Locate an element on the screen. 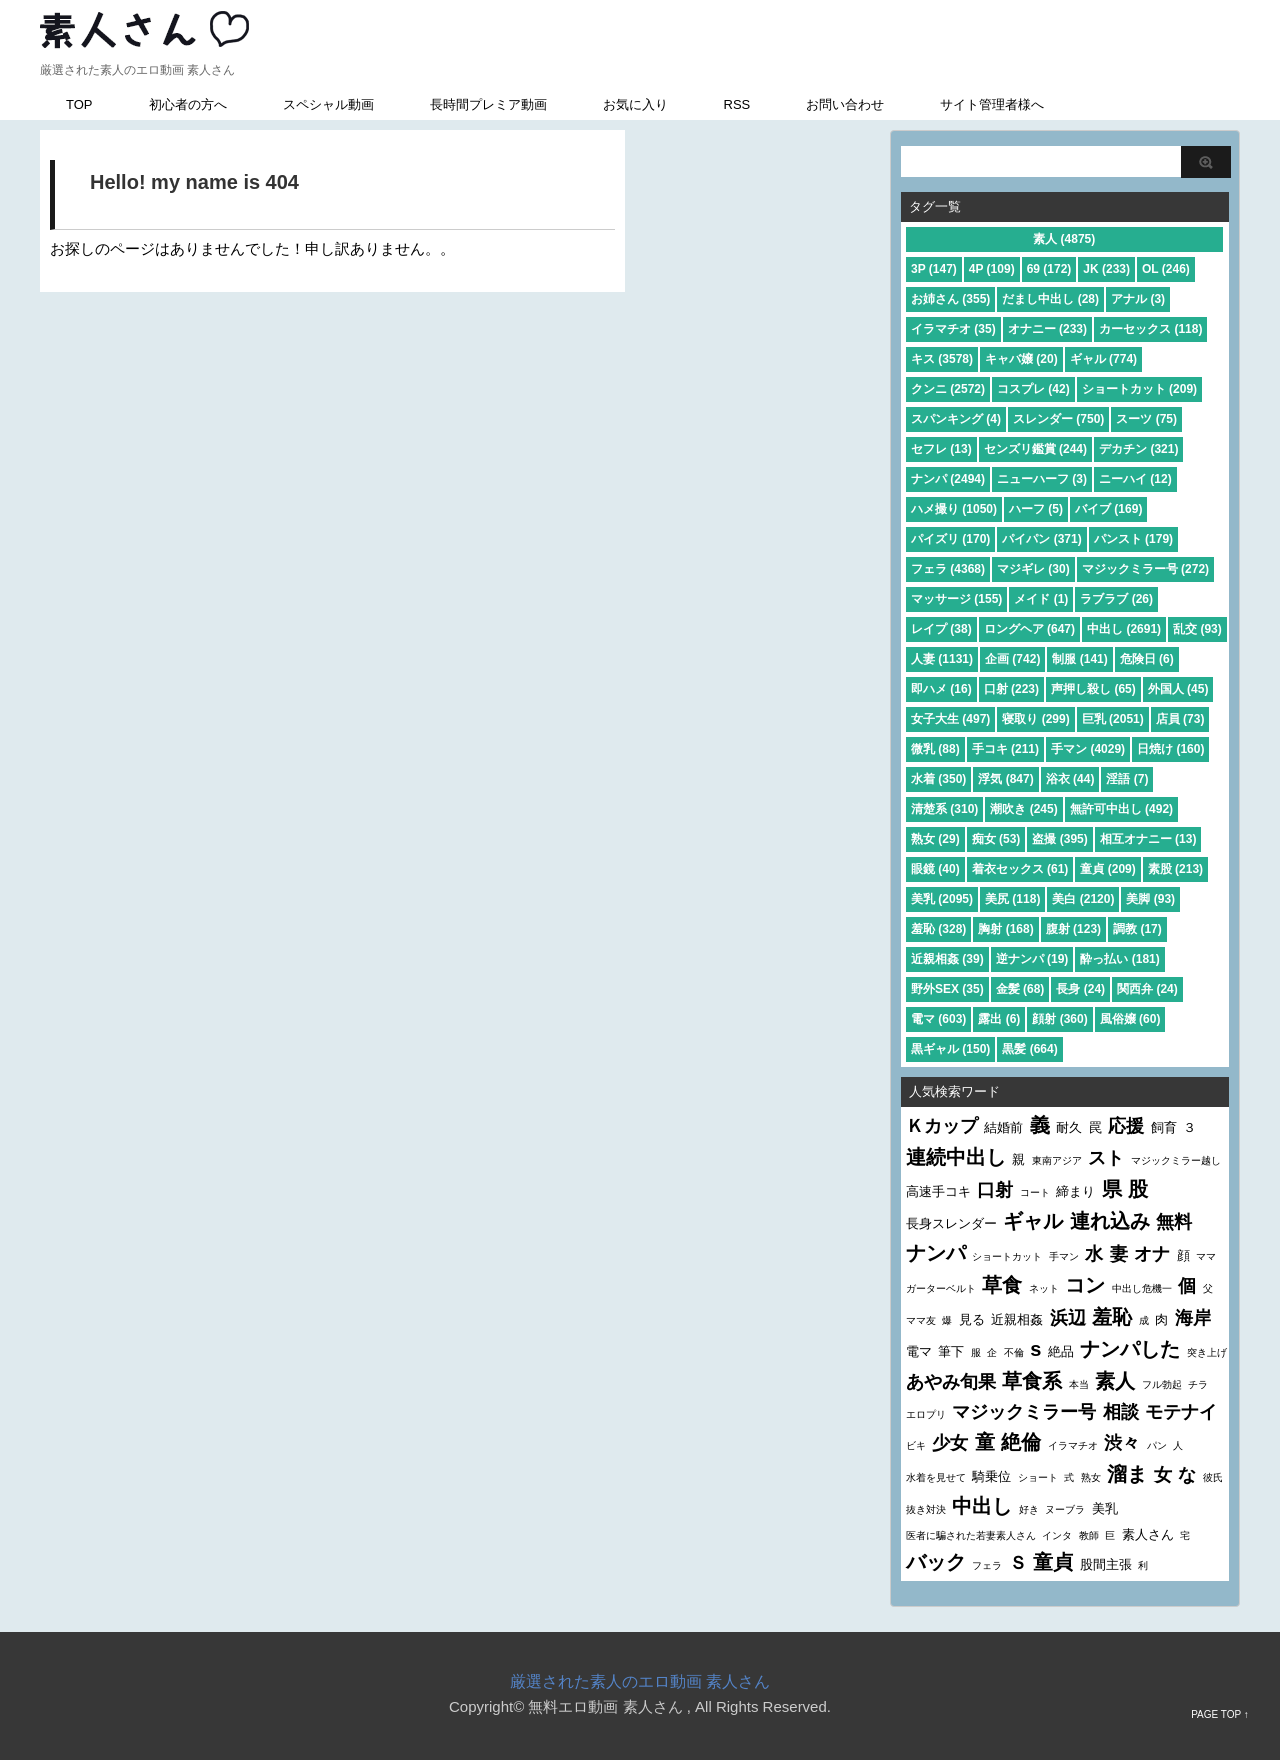 This screenshot has height=1760, width=1280. 羞恥 is located at coordinates (1112, 1317).